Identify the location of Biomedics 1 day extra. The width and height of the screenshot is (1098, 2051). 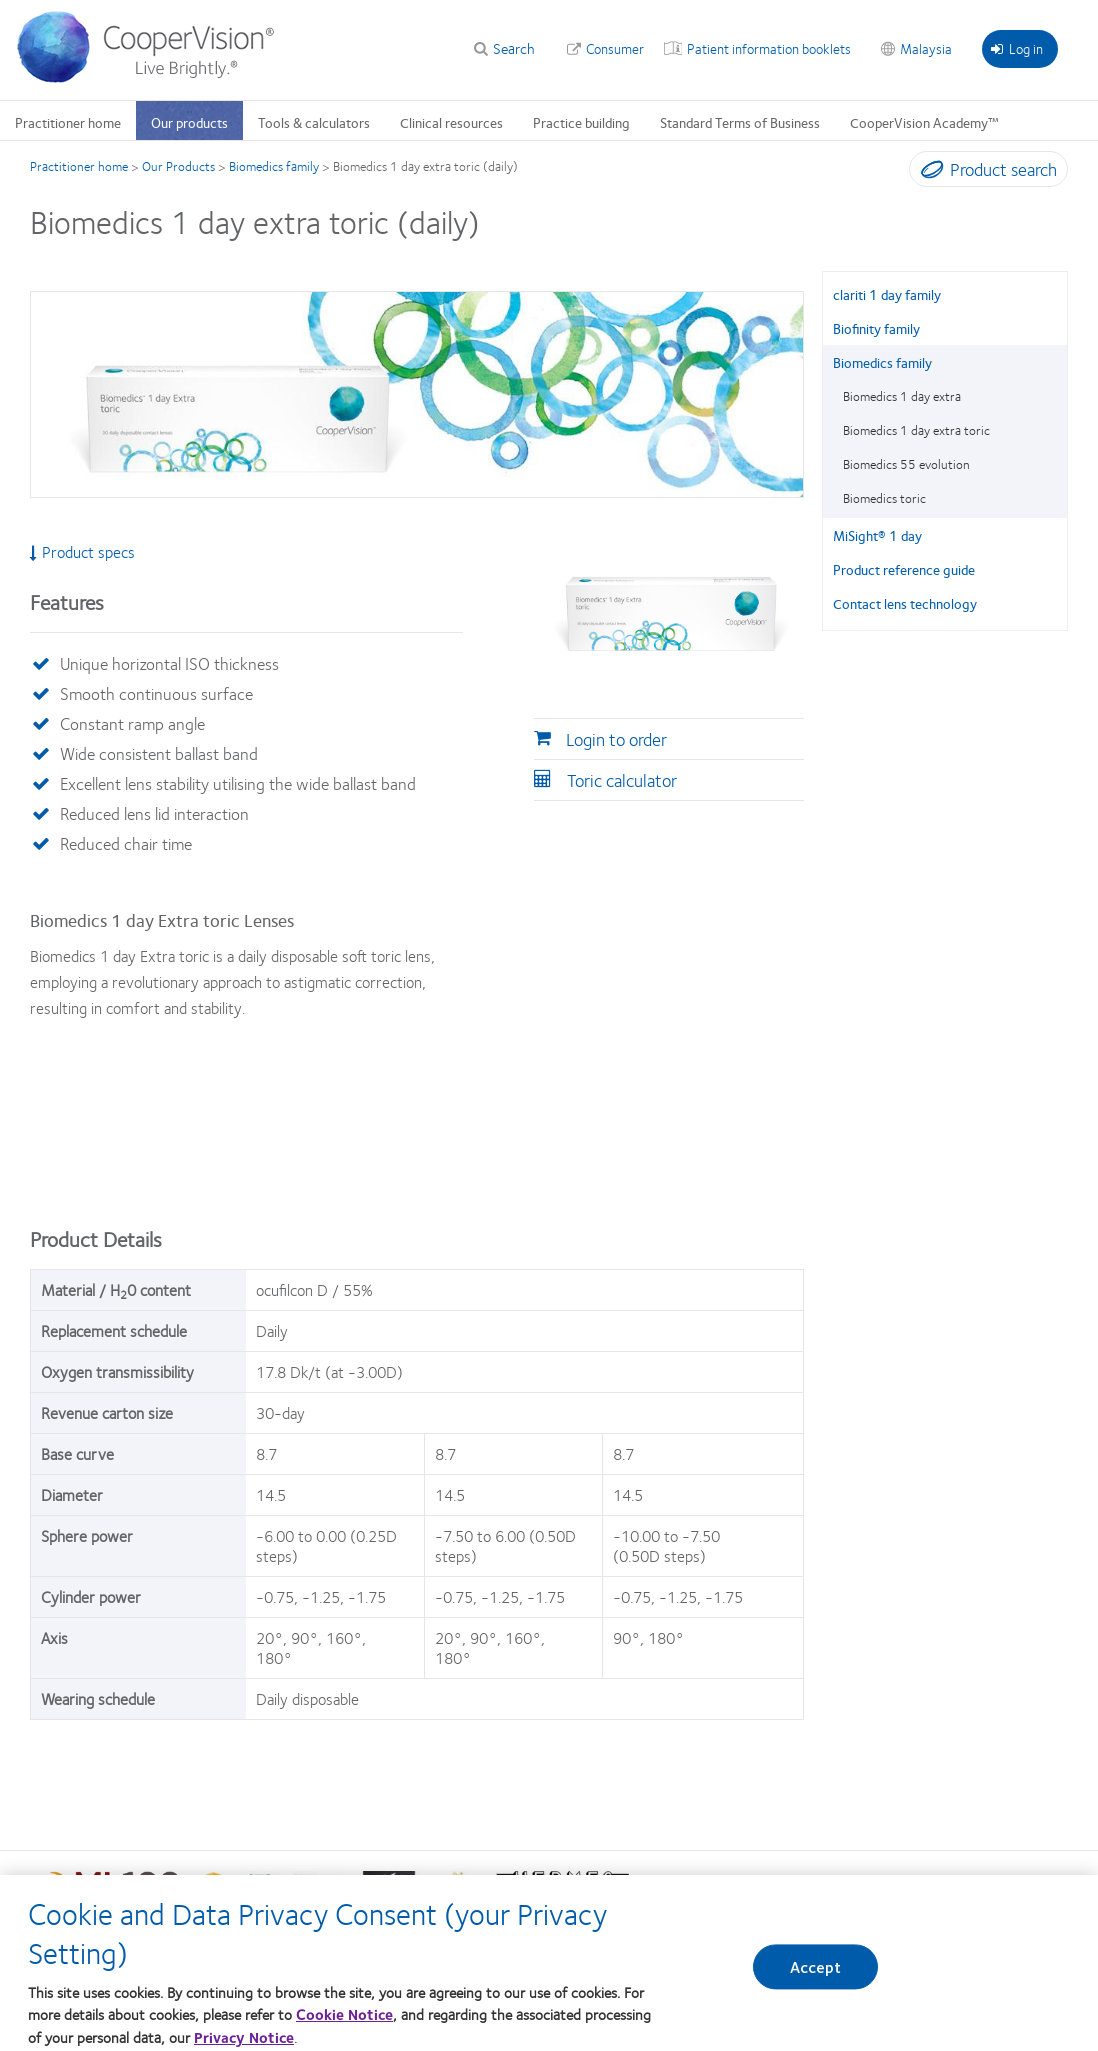
(902, 396).